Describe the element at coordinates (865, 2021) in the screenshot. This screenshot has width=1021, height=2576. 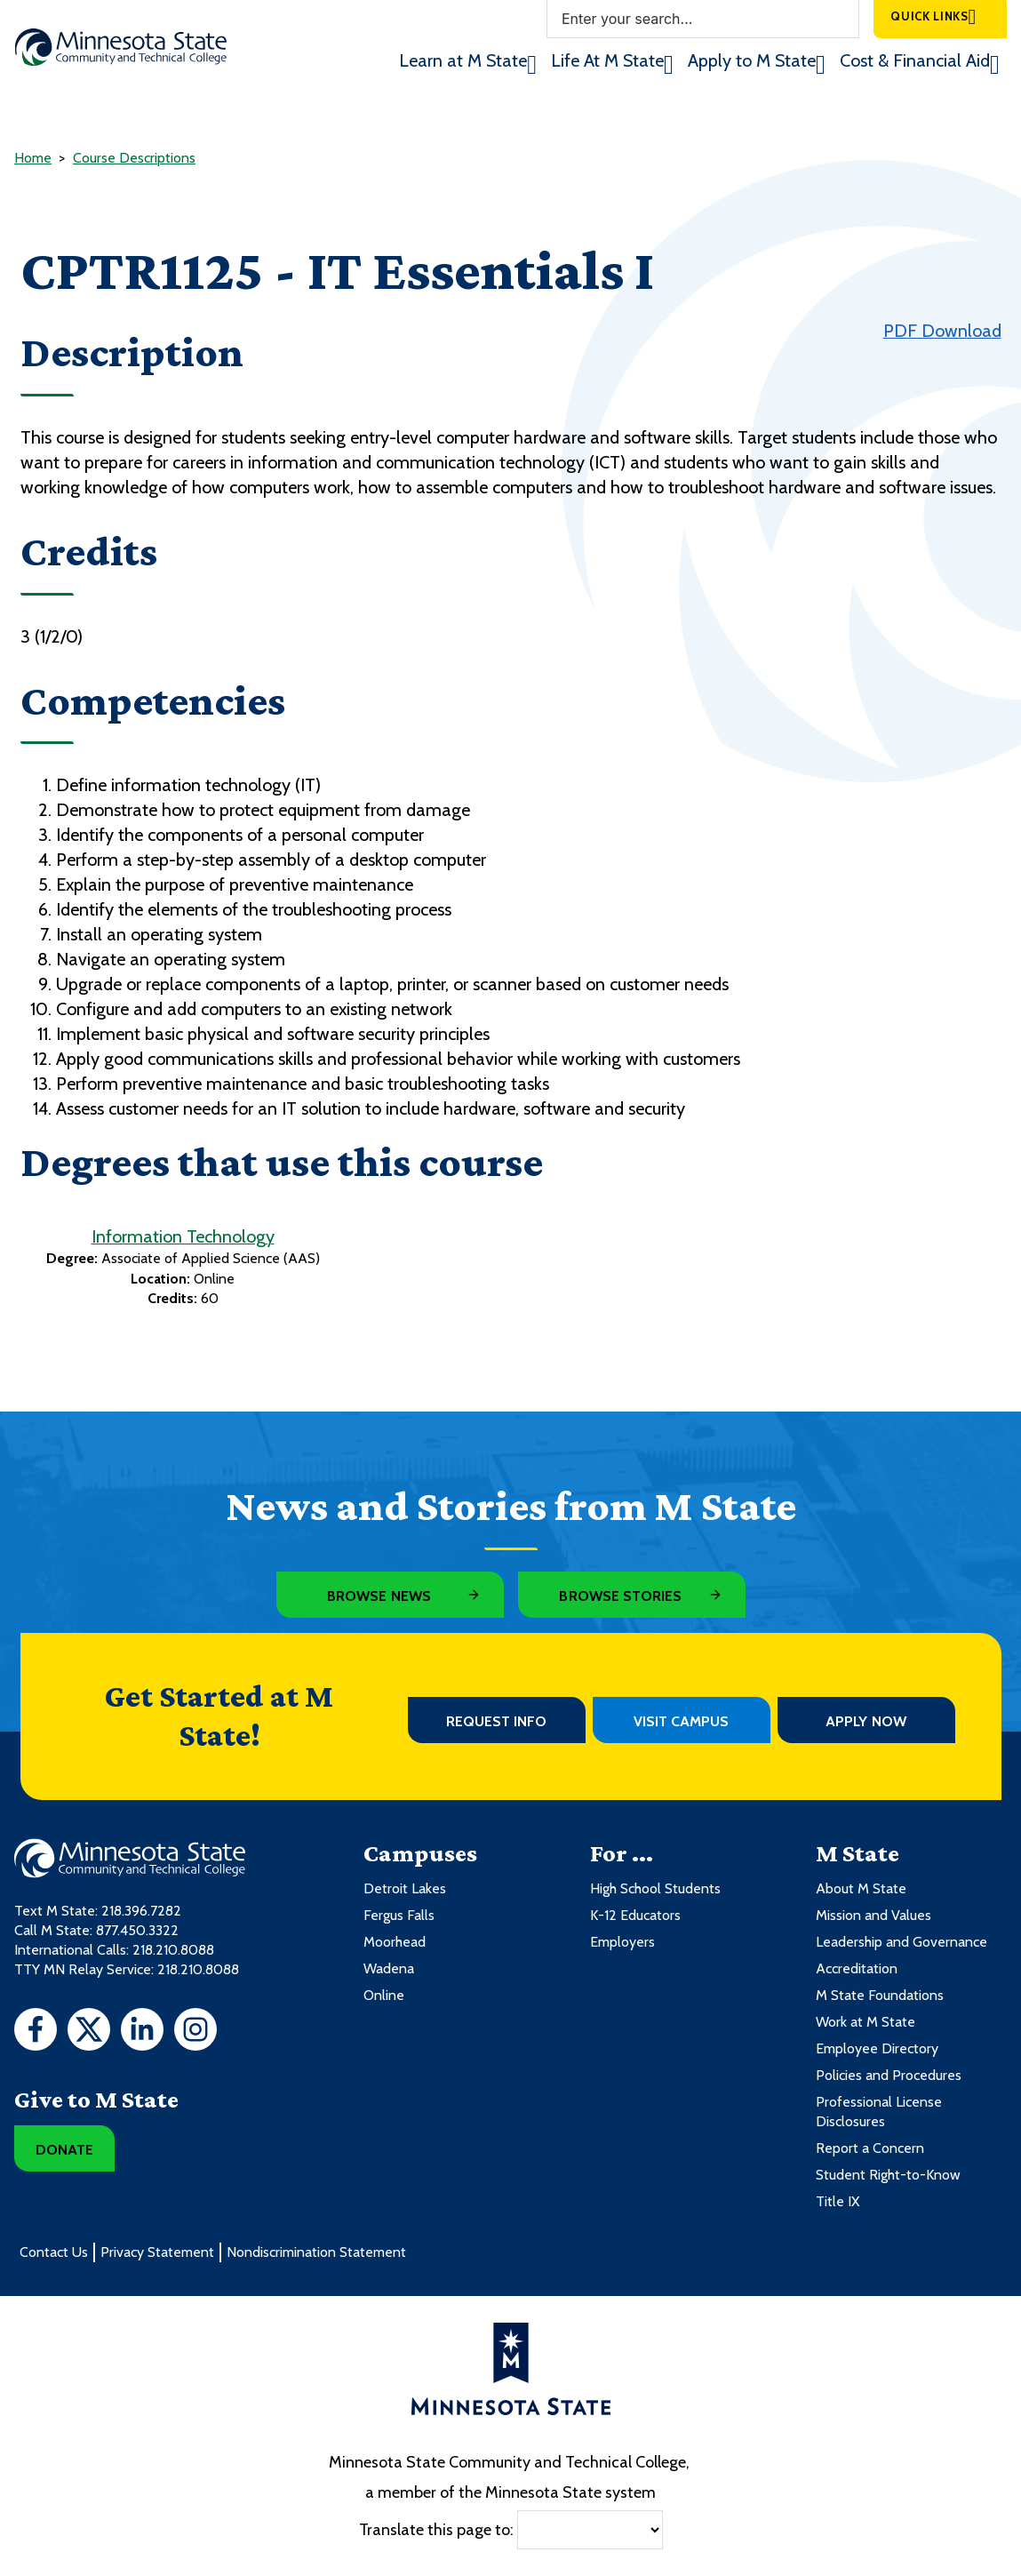
I see `Work at M State` at that location.